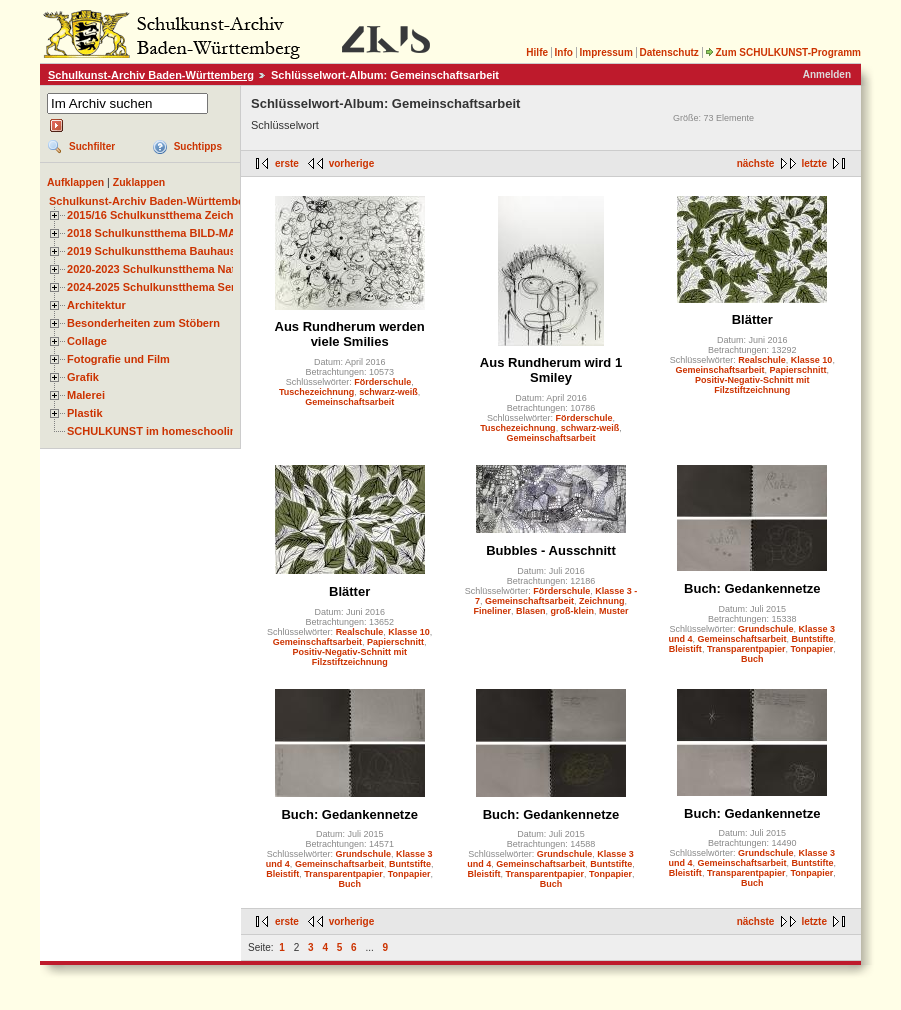  What do you see at coordinates (316, 392) in the screenshot?
I see `Tuschezeichnung` at bounding box center [316, 392].